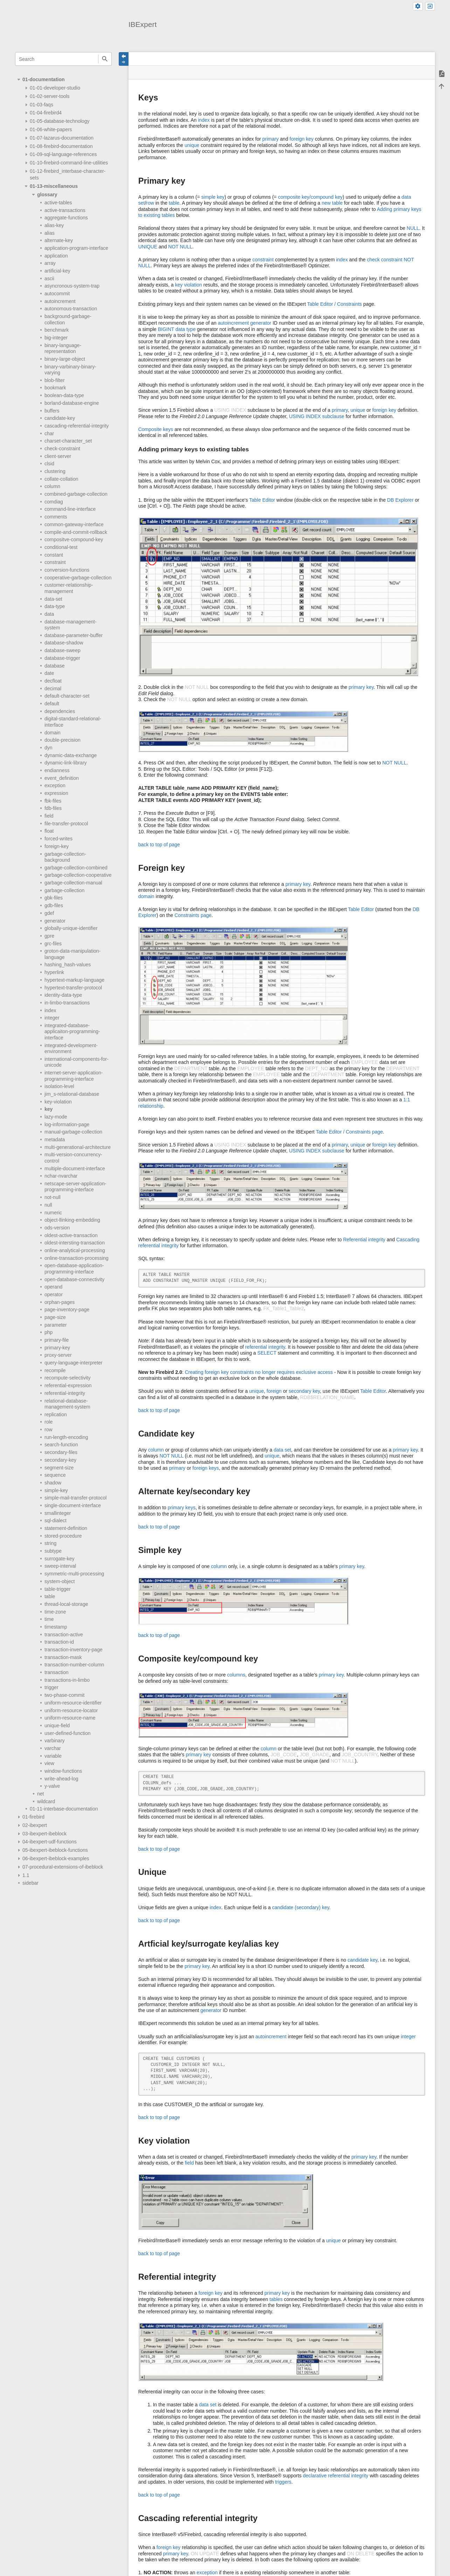  Describe the element at coordinates (59, 1581) in the screenshot. I see `system-object` at that location.